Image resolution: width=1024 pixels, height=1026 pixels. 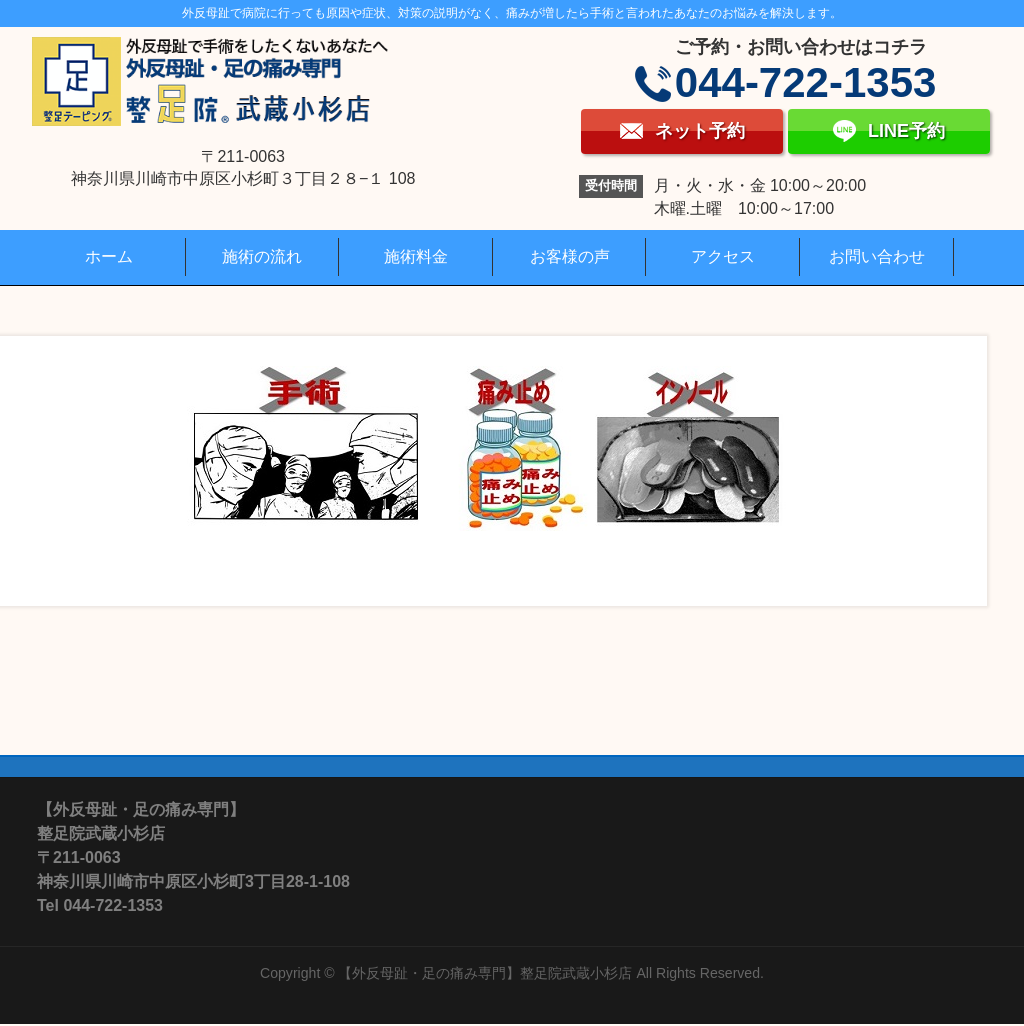 I want to click on お客様の声, so click(x=570, y=256).